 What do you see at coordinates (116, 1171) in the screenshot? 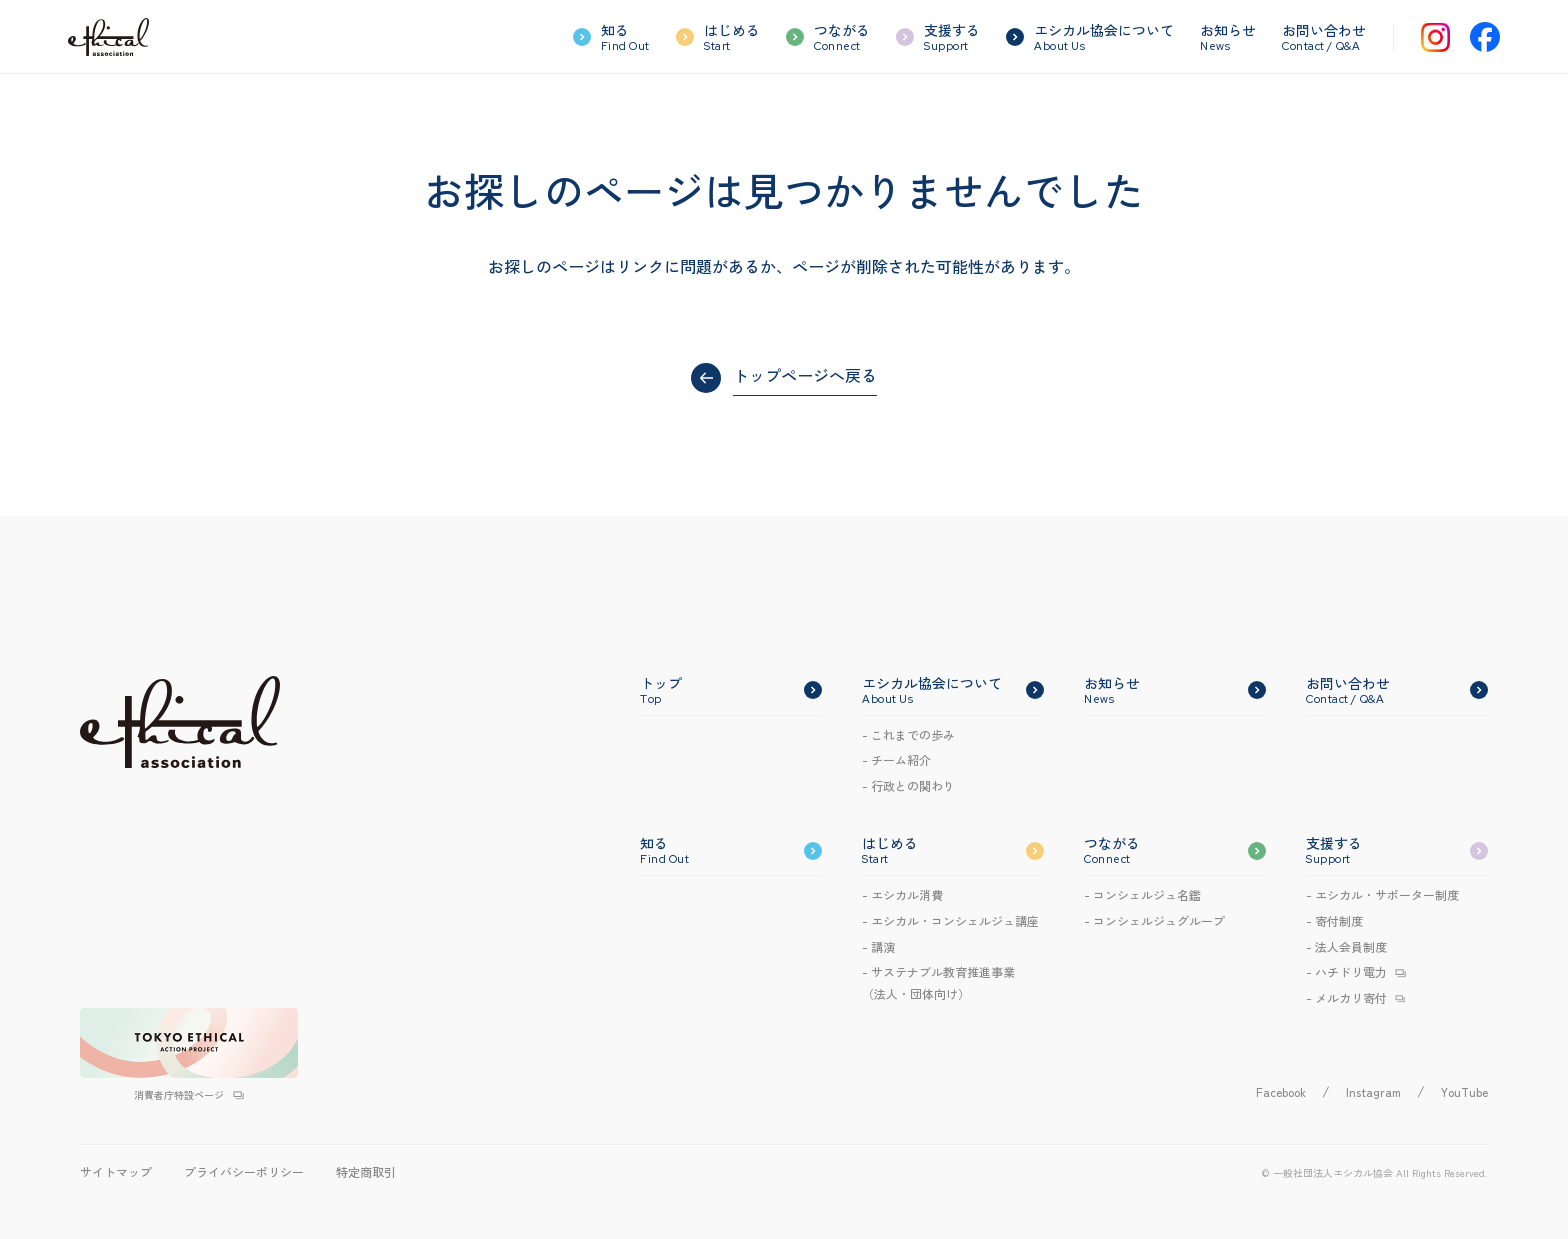
I see `サイトマップ` at bounding box center [116, 1171].